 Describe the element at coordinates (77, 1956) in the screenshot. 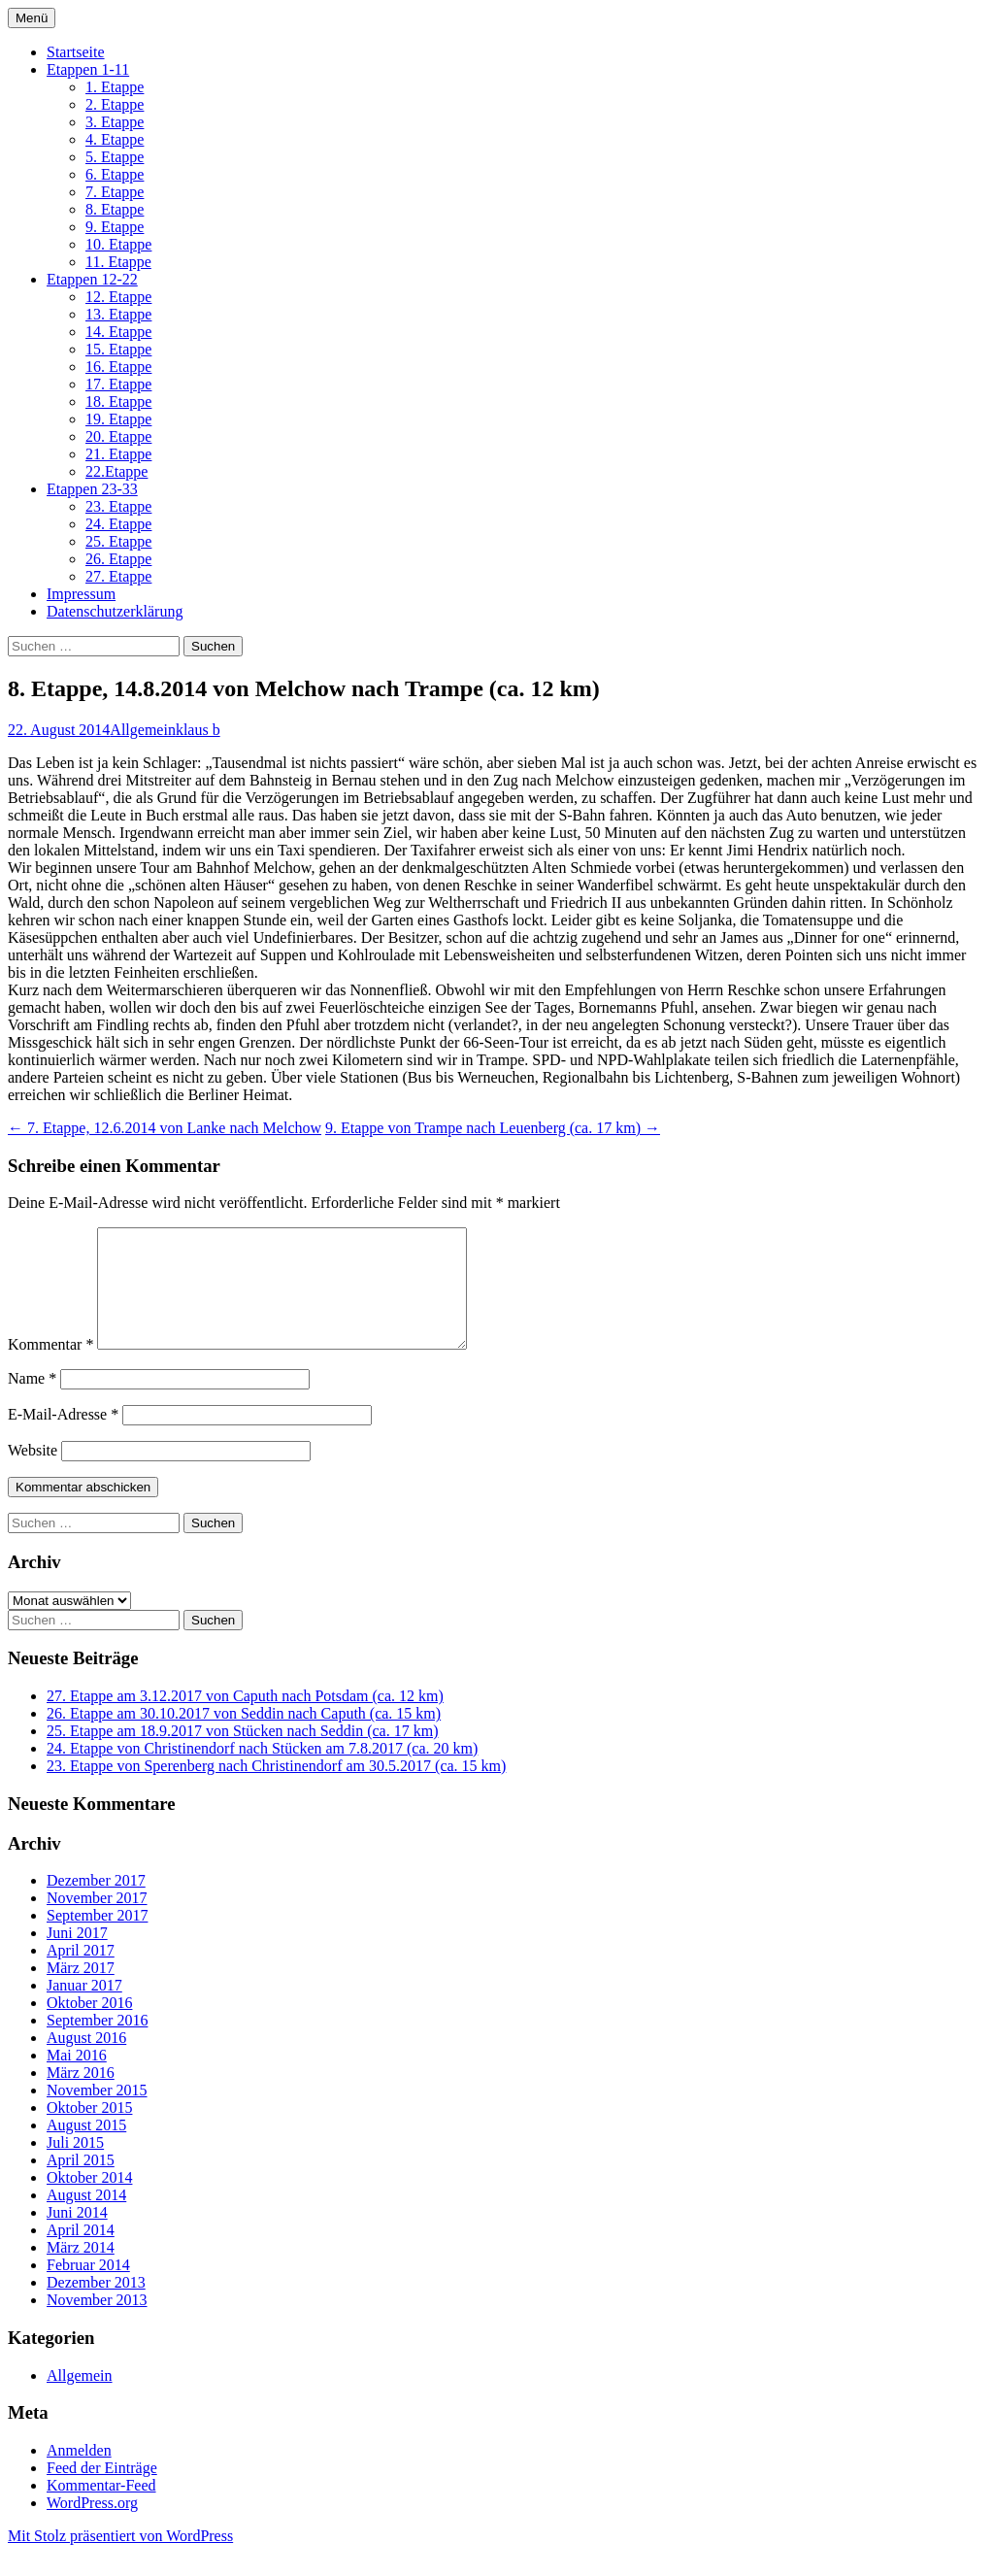

I see `Juni 2017` at that location.